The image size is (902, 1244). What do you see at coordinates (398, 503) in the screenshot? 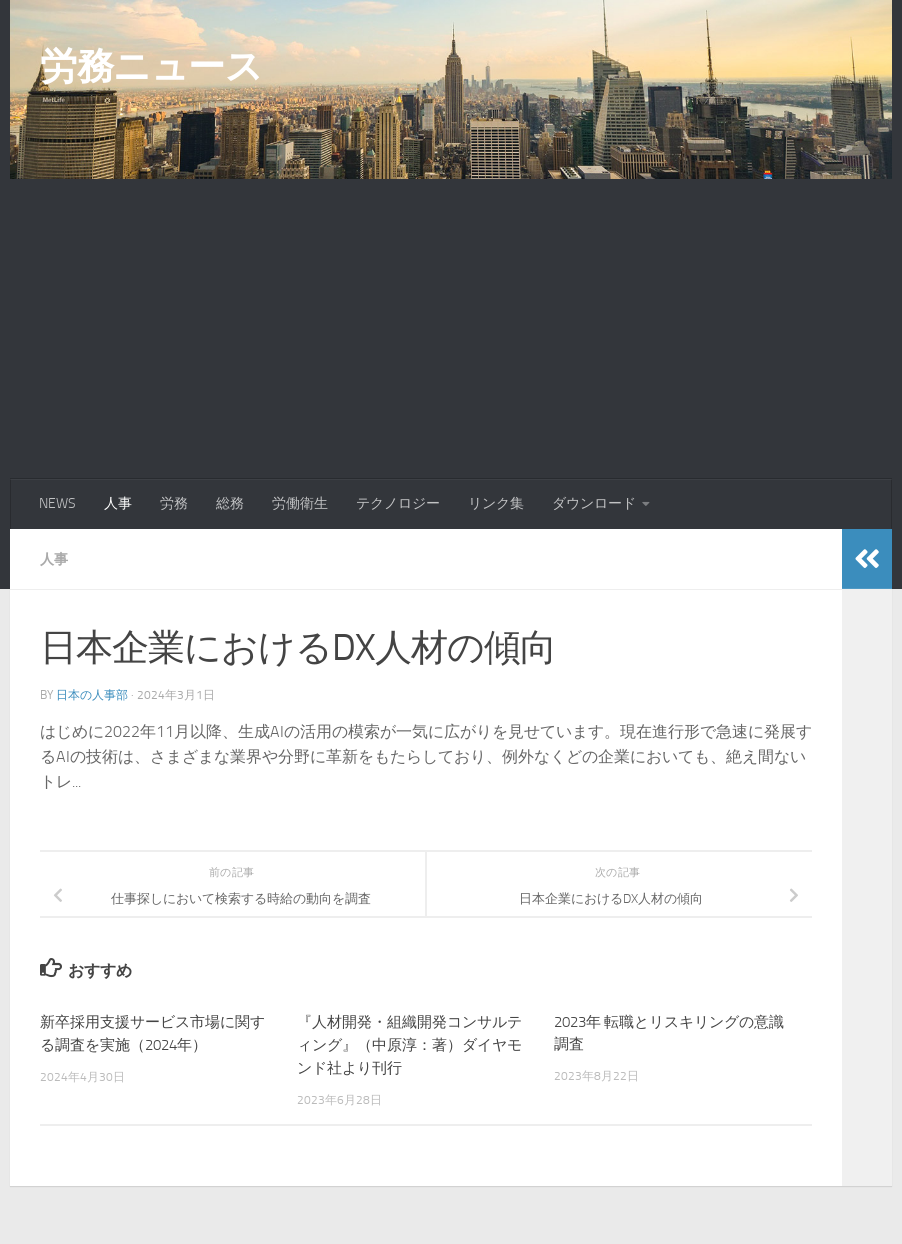
I see `テクノロジー` at bounding box center [398, 503].